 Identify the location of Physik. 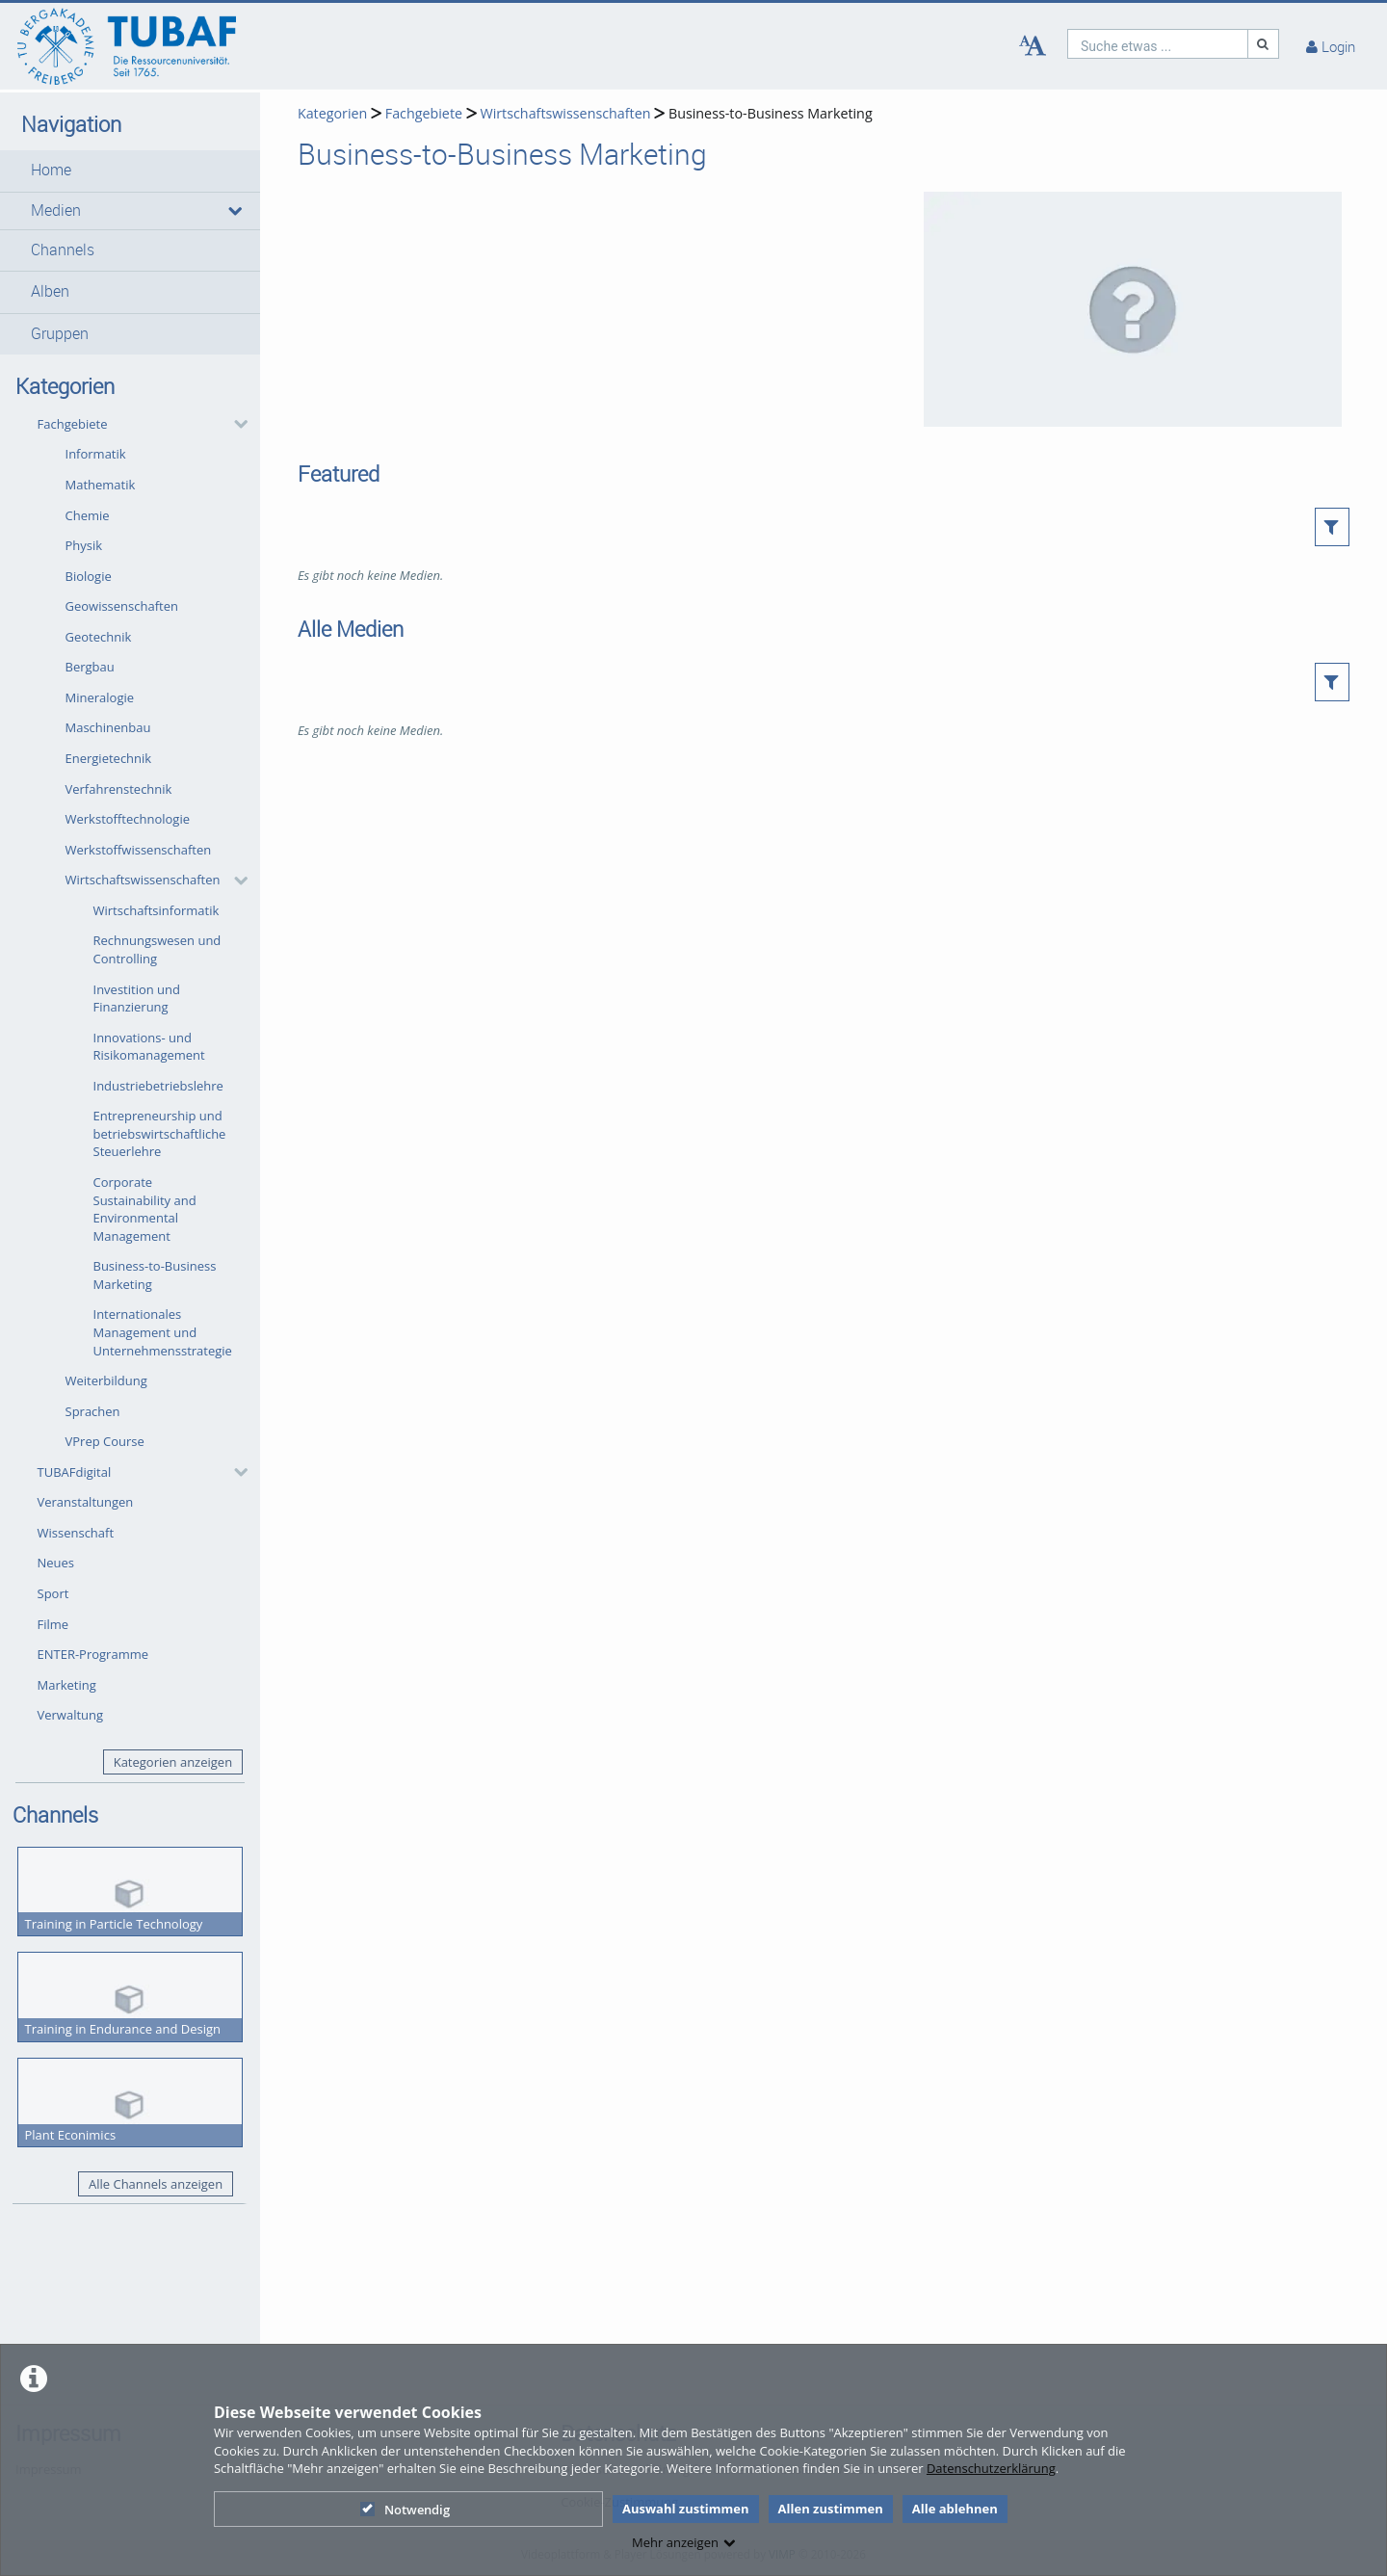
(84, 545).